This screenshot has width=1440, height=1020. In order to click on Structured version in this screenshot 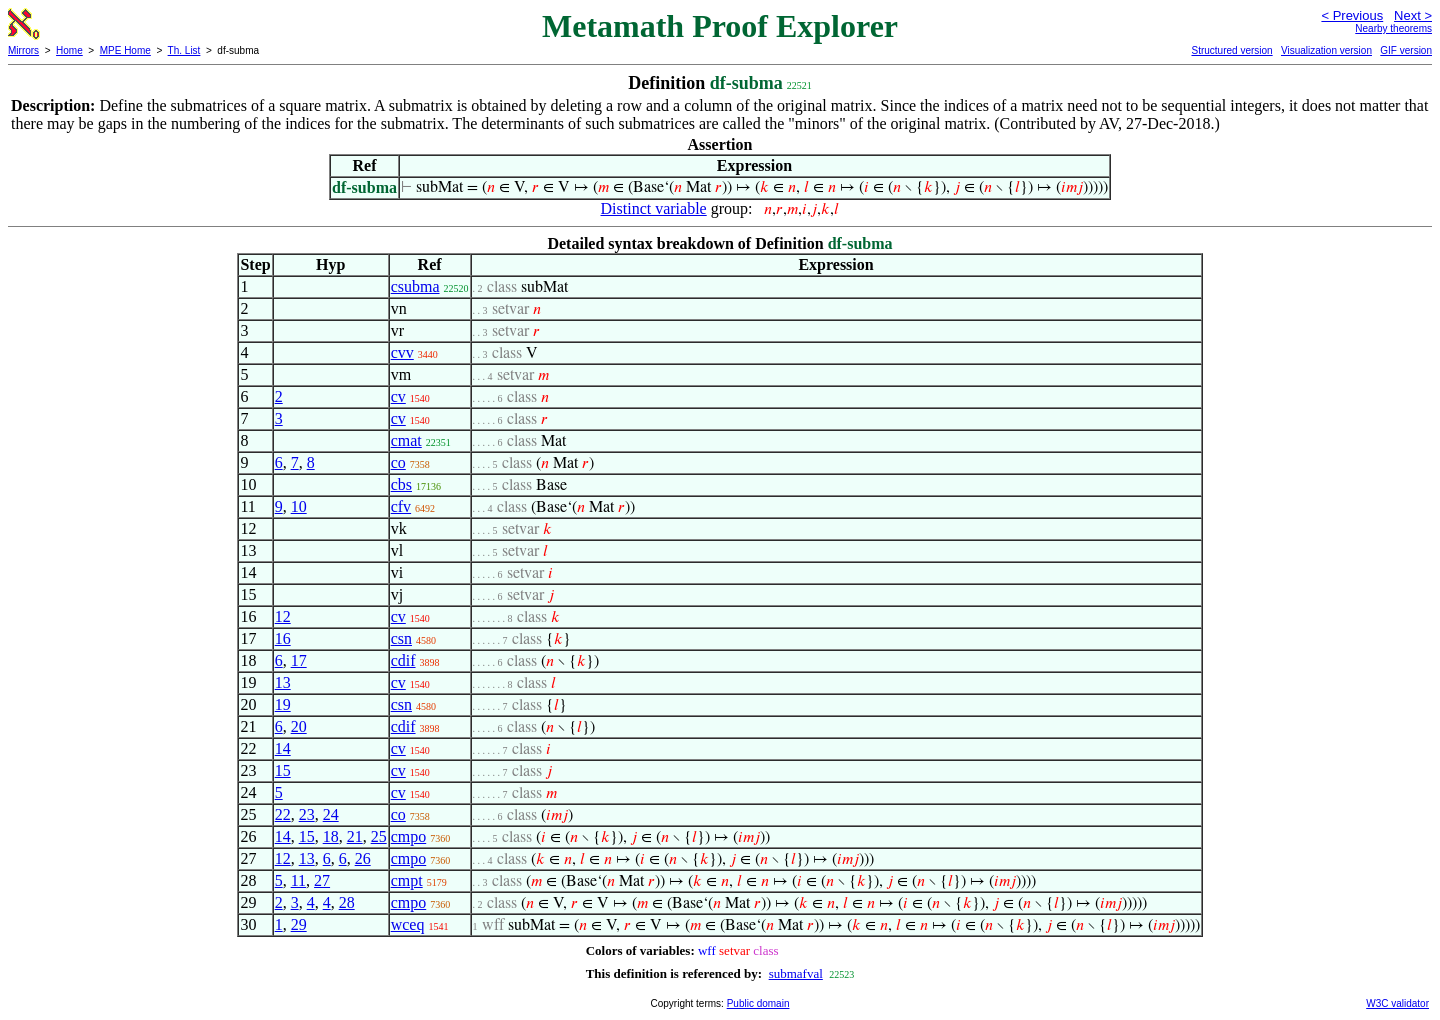, I will do `click(1231, 50)`.